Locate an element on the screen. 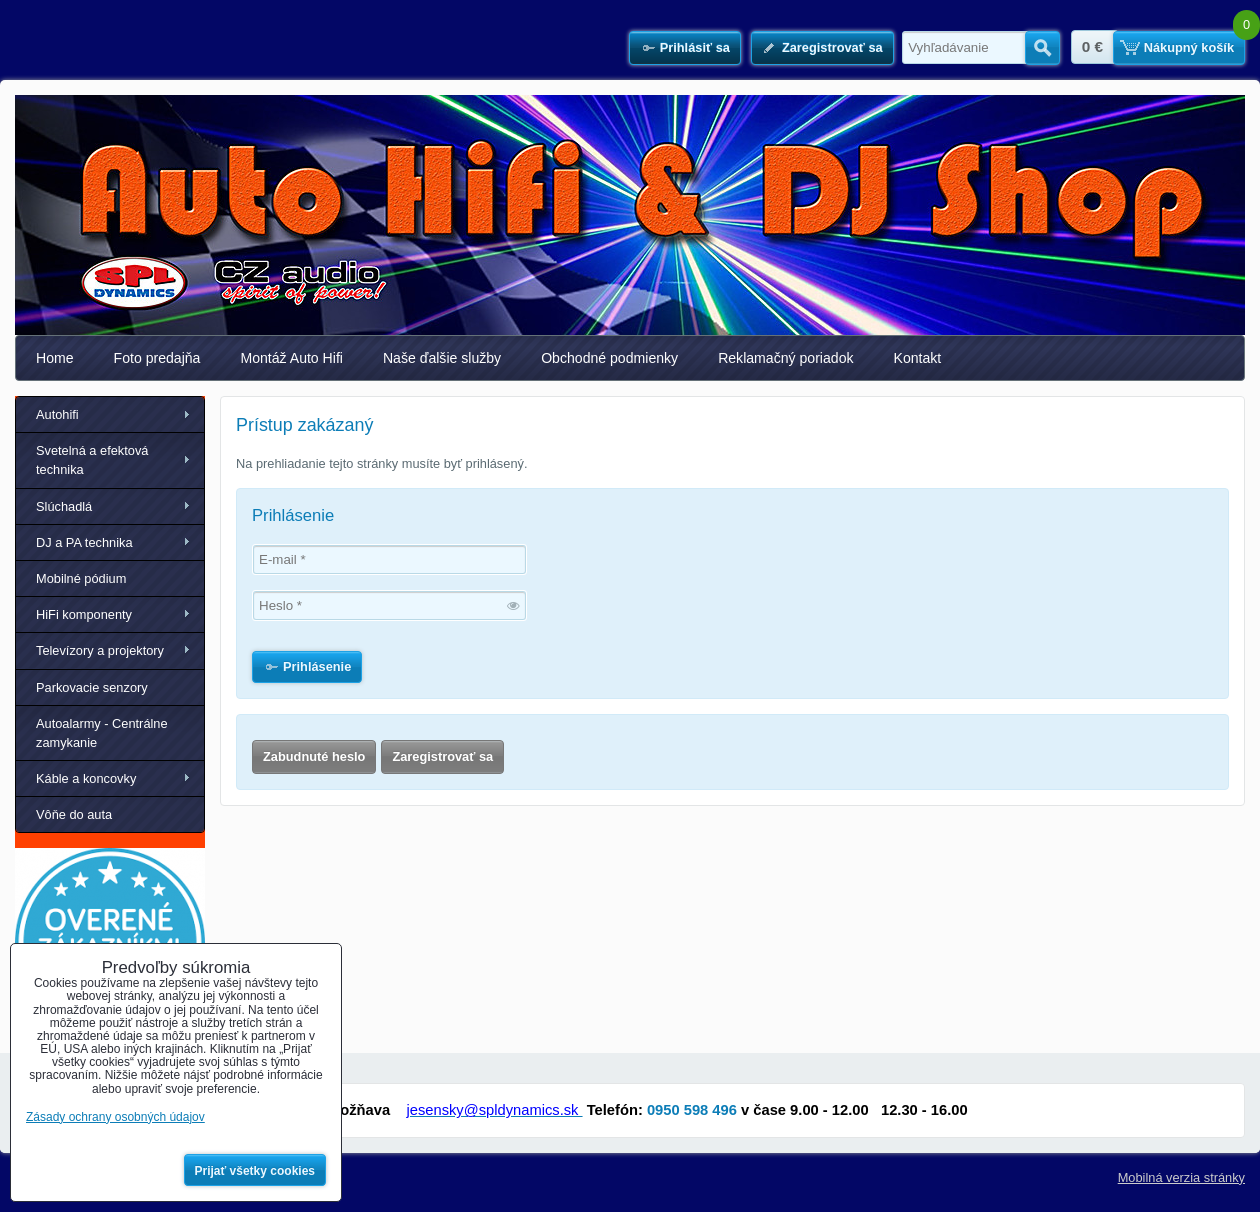 This screenshot has width=1260, height=1212. Zaregistrovať sa is located at coordinates (832, 47).